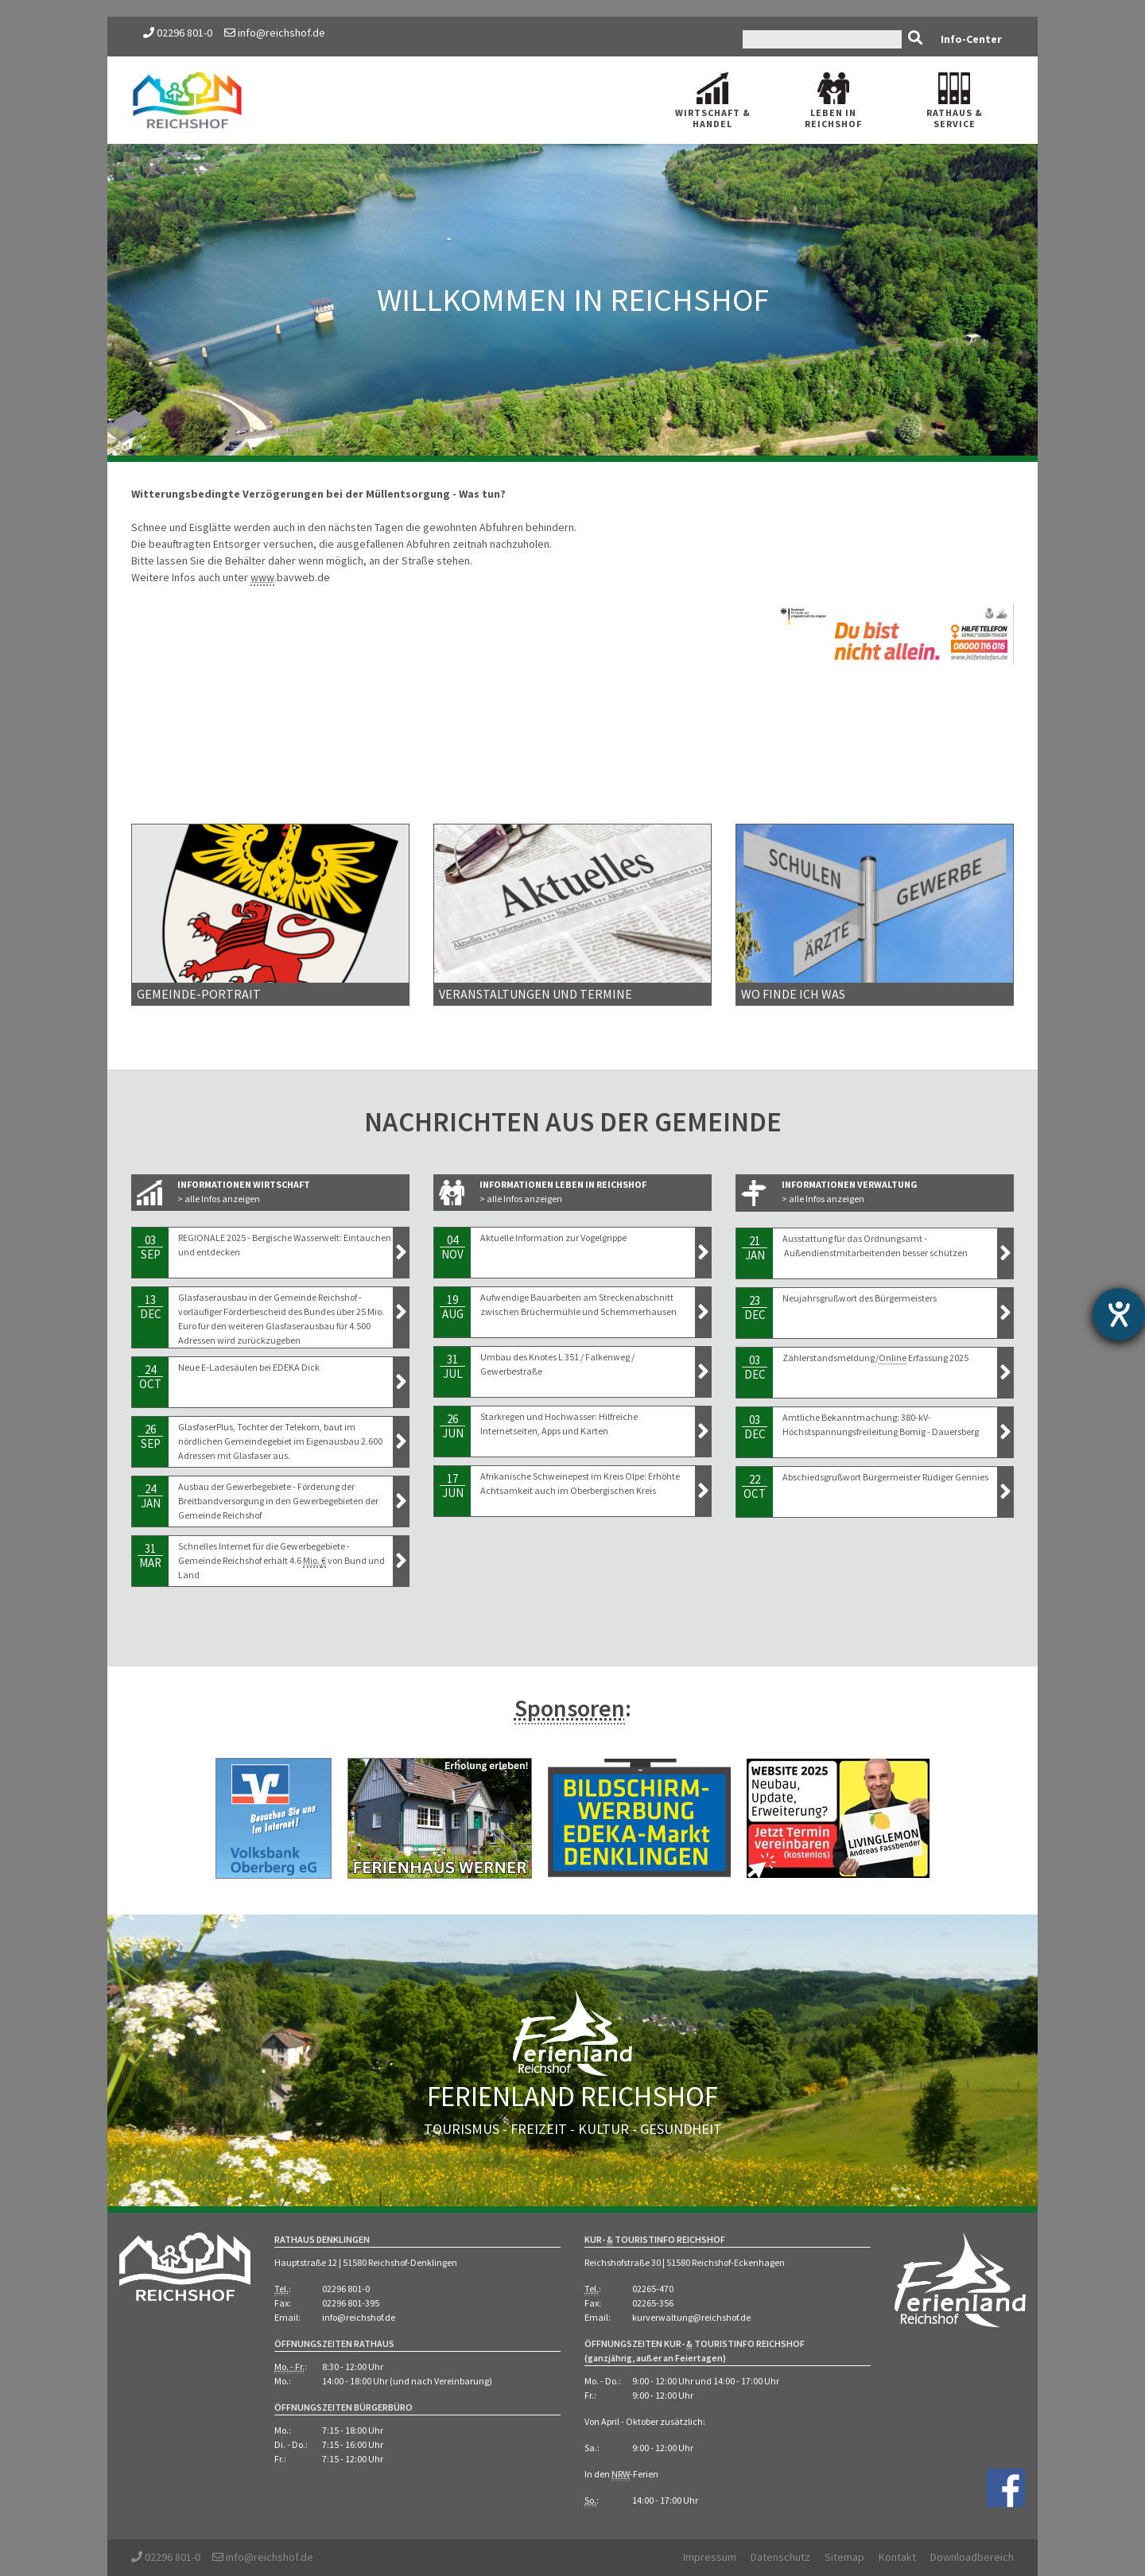  What do you see at coordinates (859, 1298) in the screenshot?
I see `Neujahrsgrußwort des Bürgermeisters` at bounding box center [859, 1298].